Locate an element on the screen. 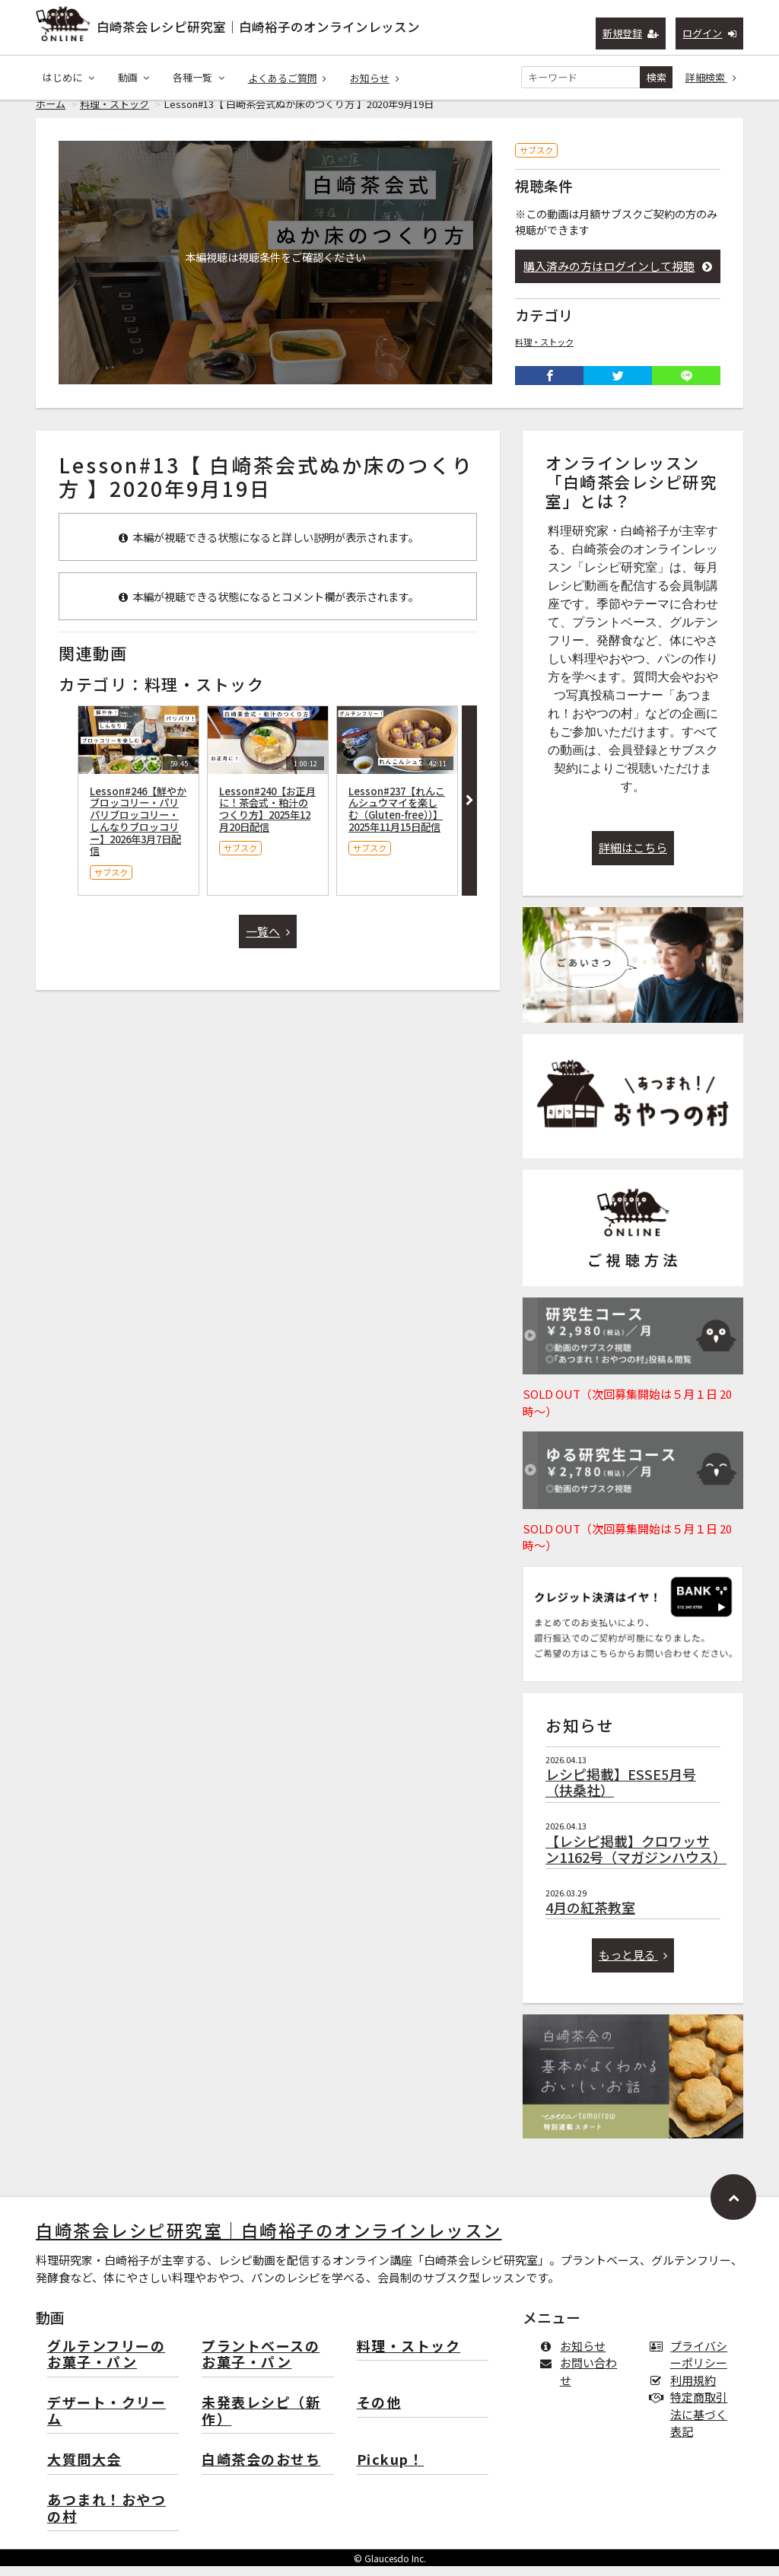  あつまれ！おやつの村 is located at coordinates (106, 2518).